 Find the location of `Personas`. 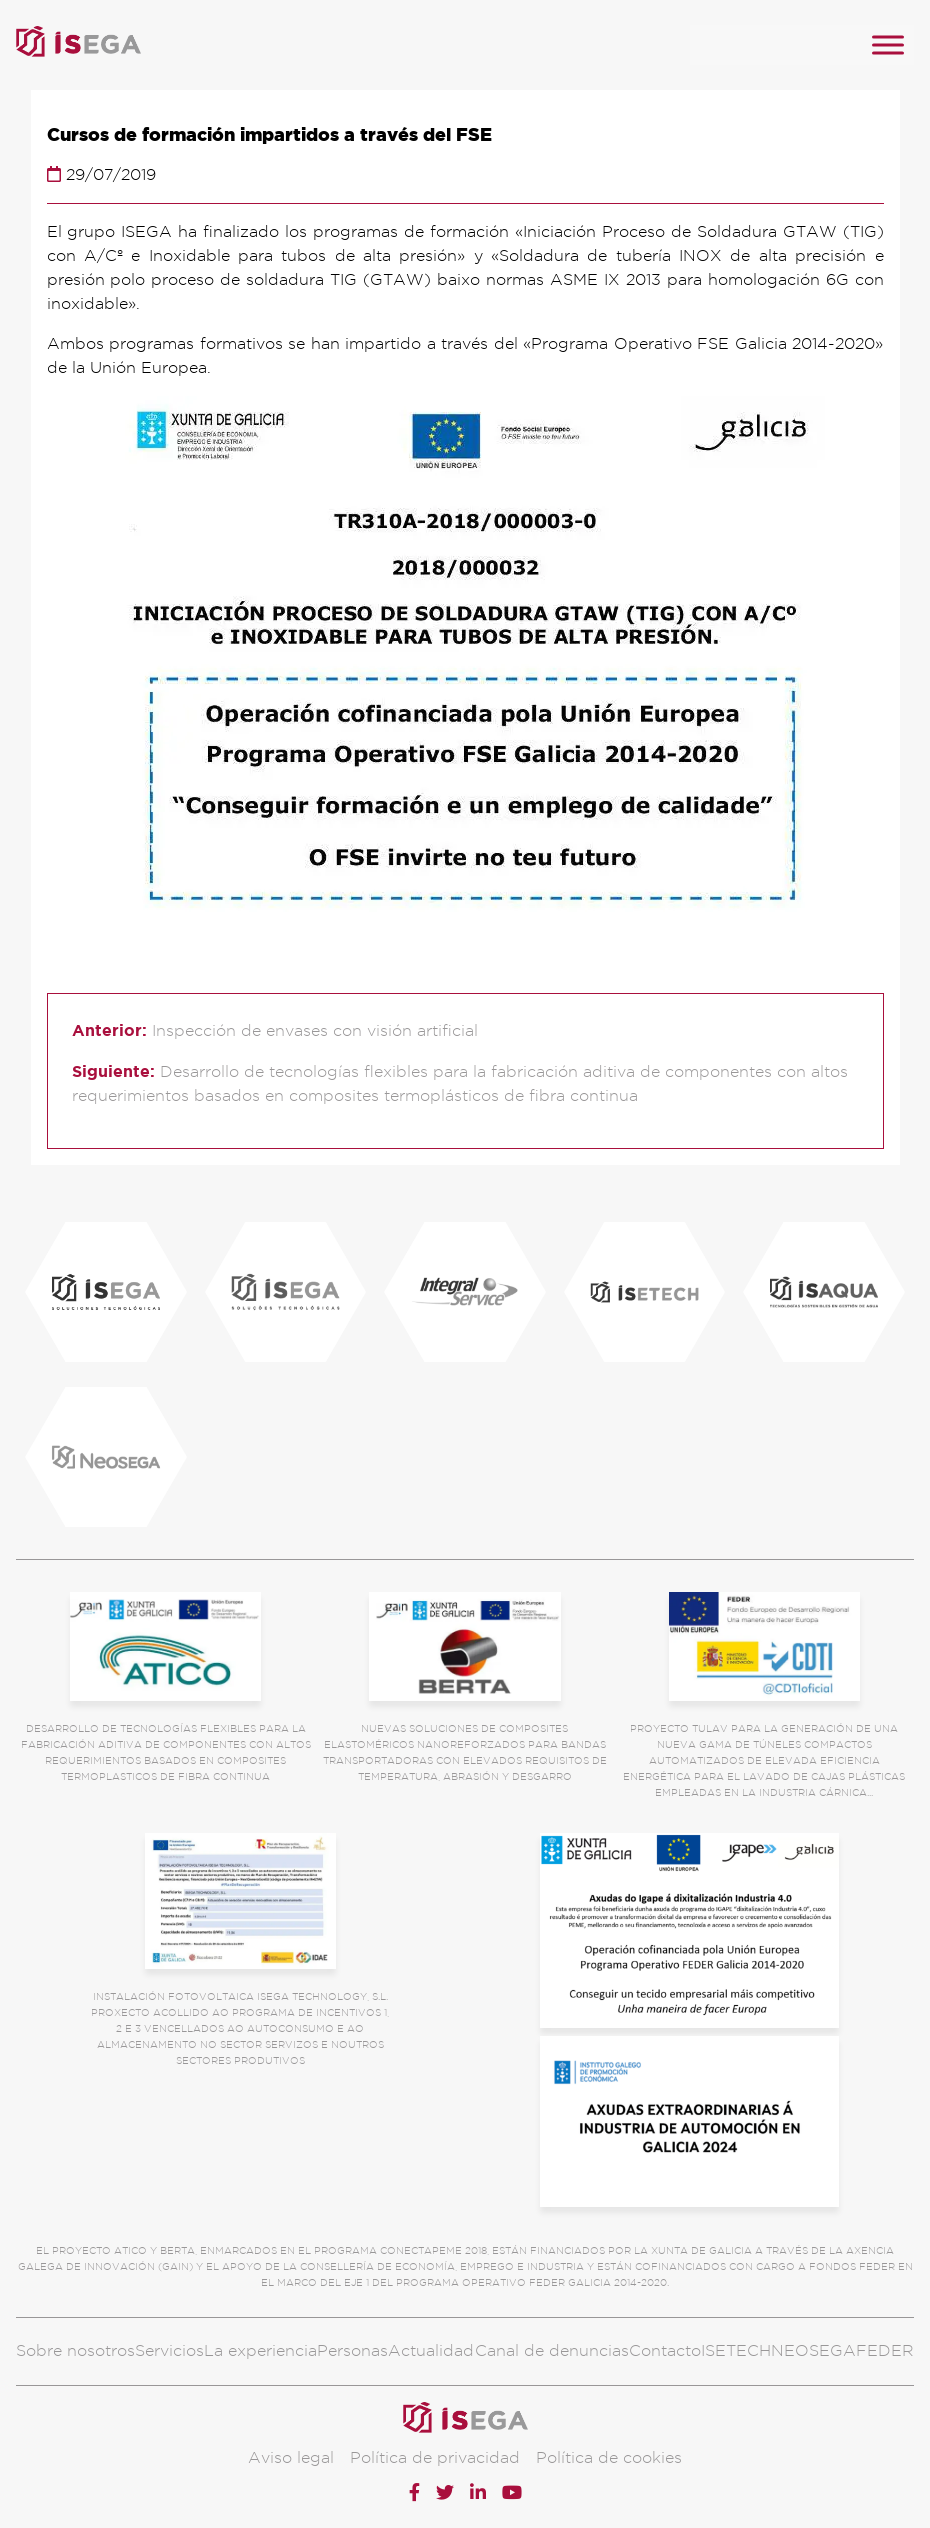

Personas is located at coordinates (352, 2350).